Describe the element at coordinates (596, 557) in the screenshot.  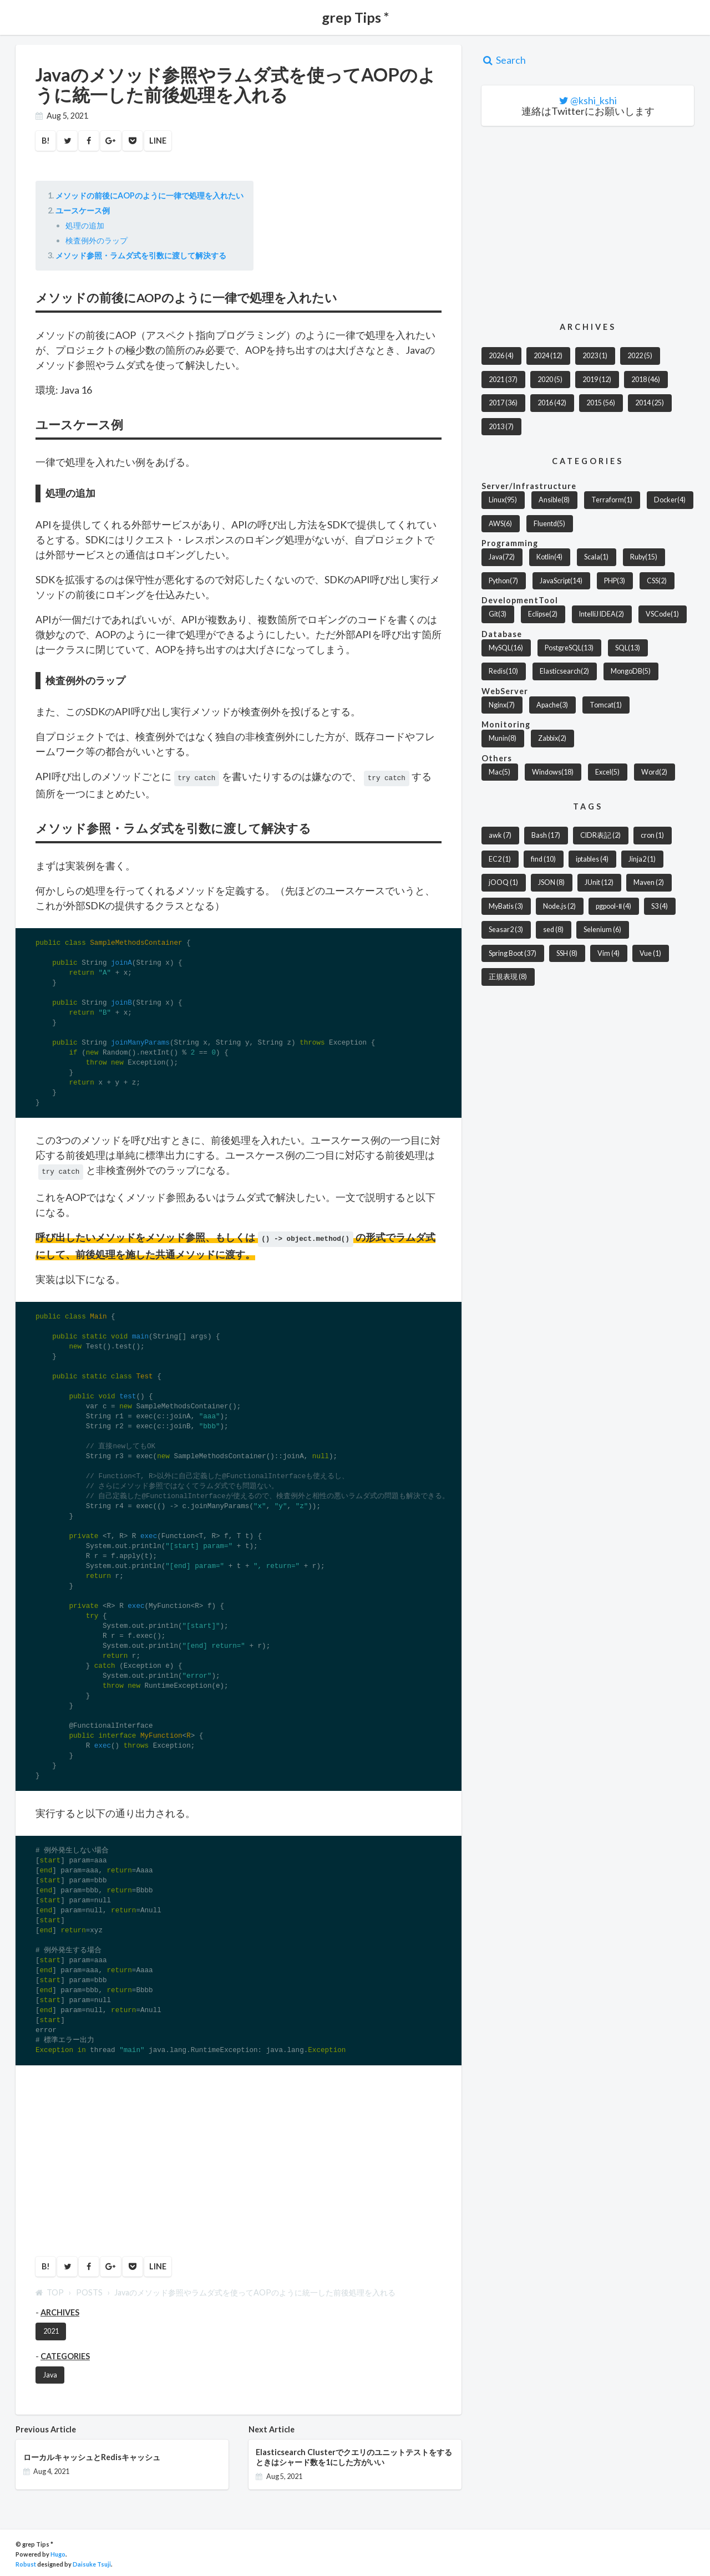
I see `Scala` at that location.